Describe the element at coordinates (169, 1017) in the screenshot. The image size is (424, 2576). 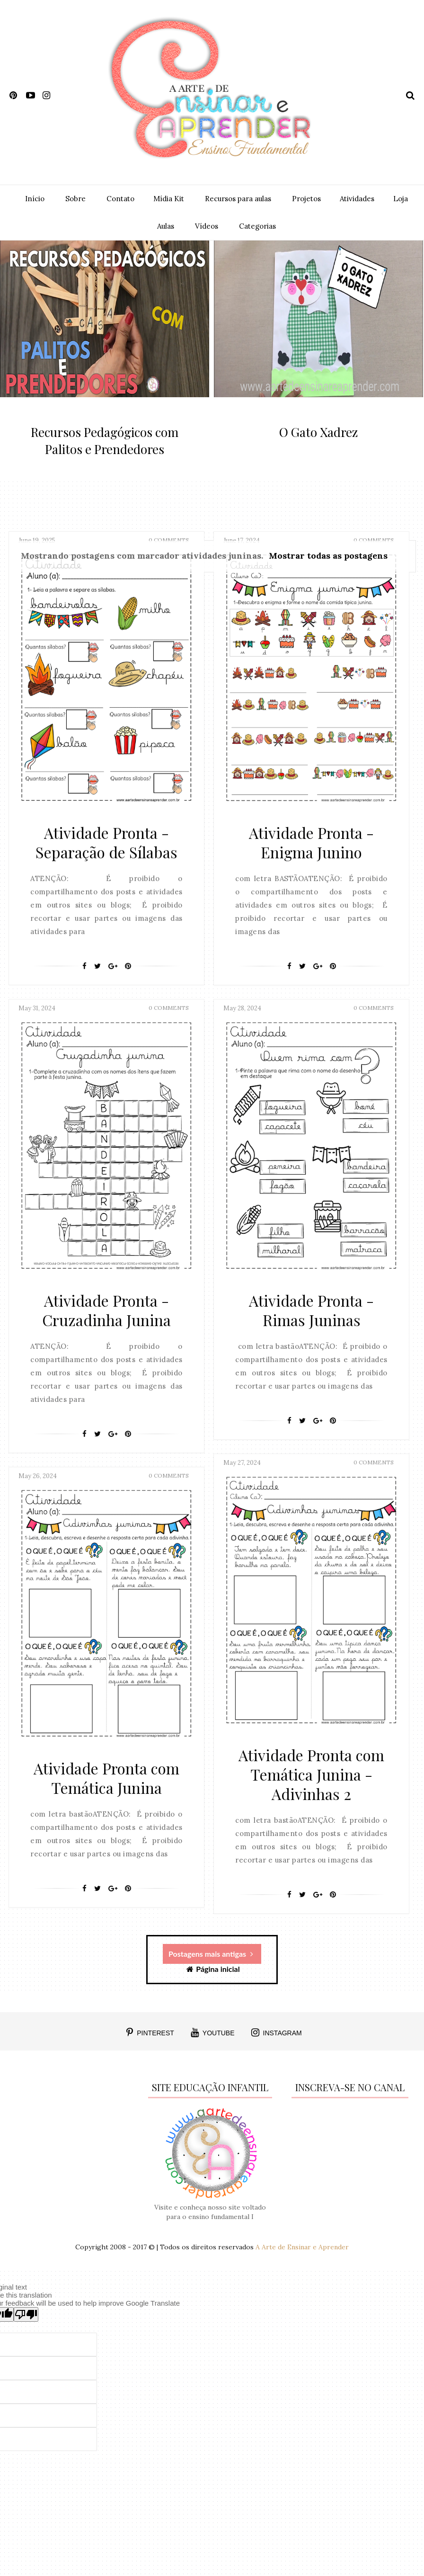
I see `0 Comments` at that location.